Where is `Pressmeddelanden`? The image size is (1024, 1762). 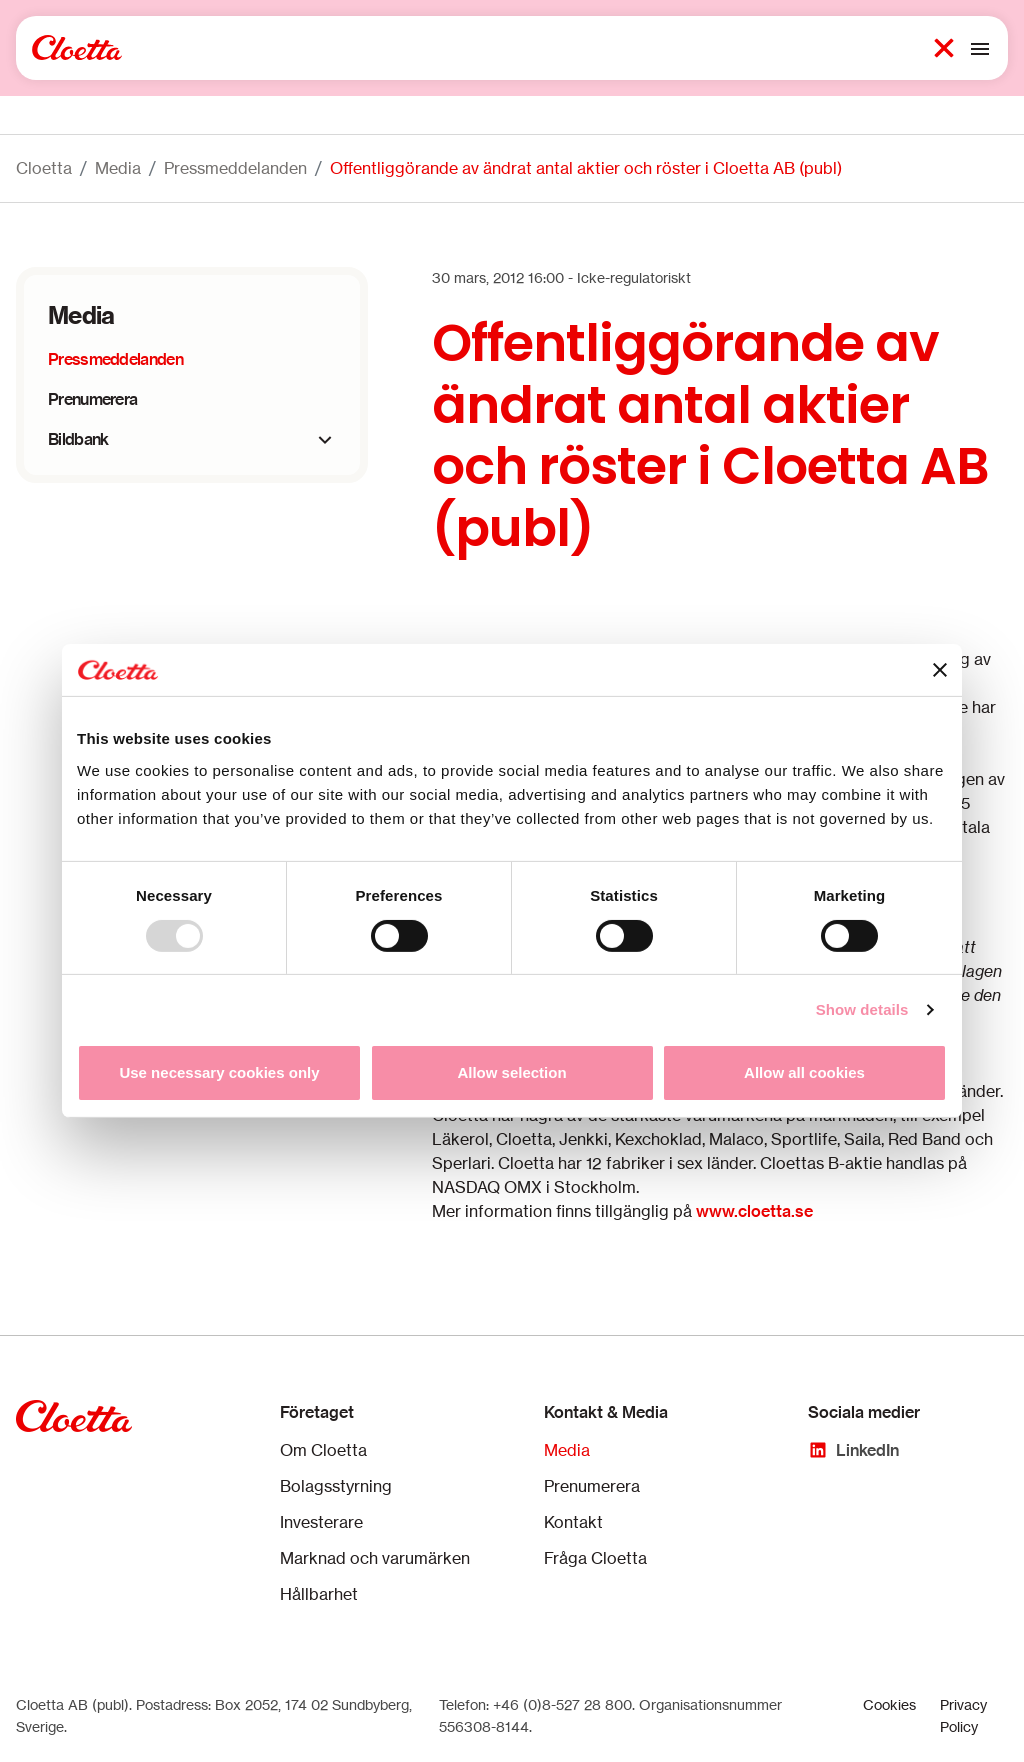 Pressmeddelanden is located at coordinates (235, 168).